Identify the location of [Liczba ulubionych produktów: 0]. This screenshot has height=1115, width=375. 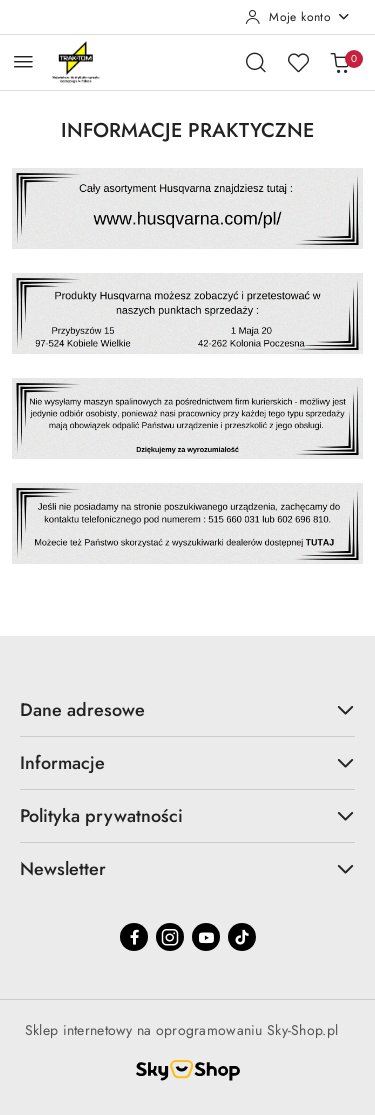
(298, 62).